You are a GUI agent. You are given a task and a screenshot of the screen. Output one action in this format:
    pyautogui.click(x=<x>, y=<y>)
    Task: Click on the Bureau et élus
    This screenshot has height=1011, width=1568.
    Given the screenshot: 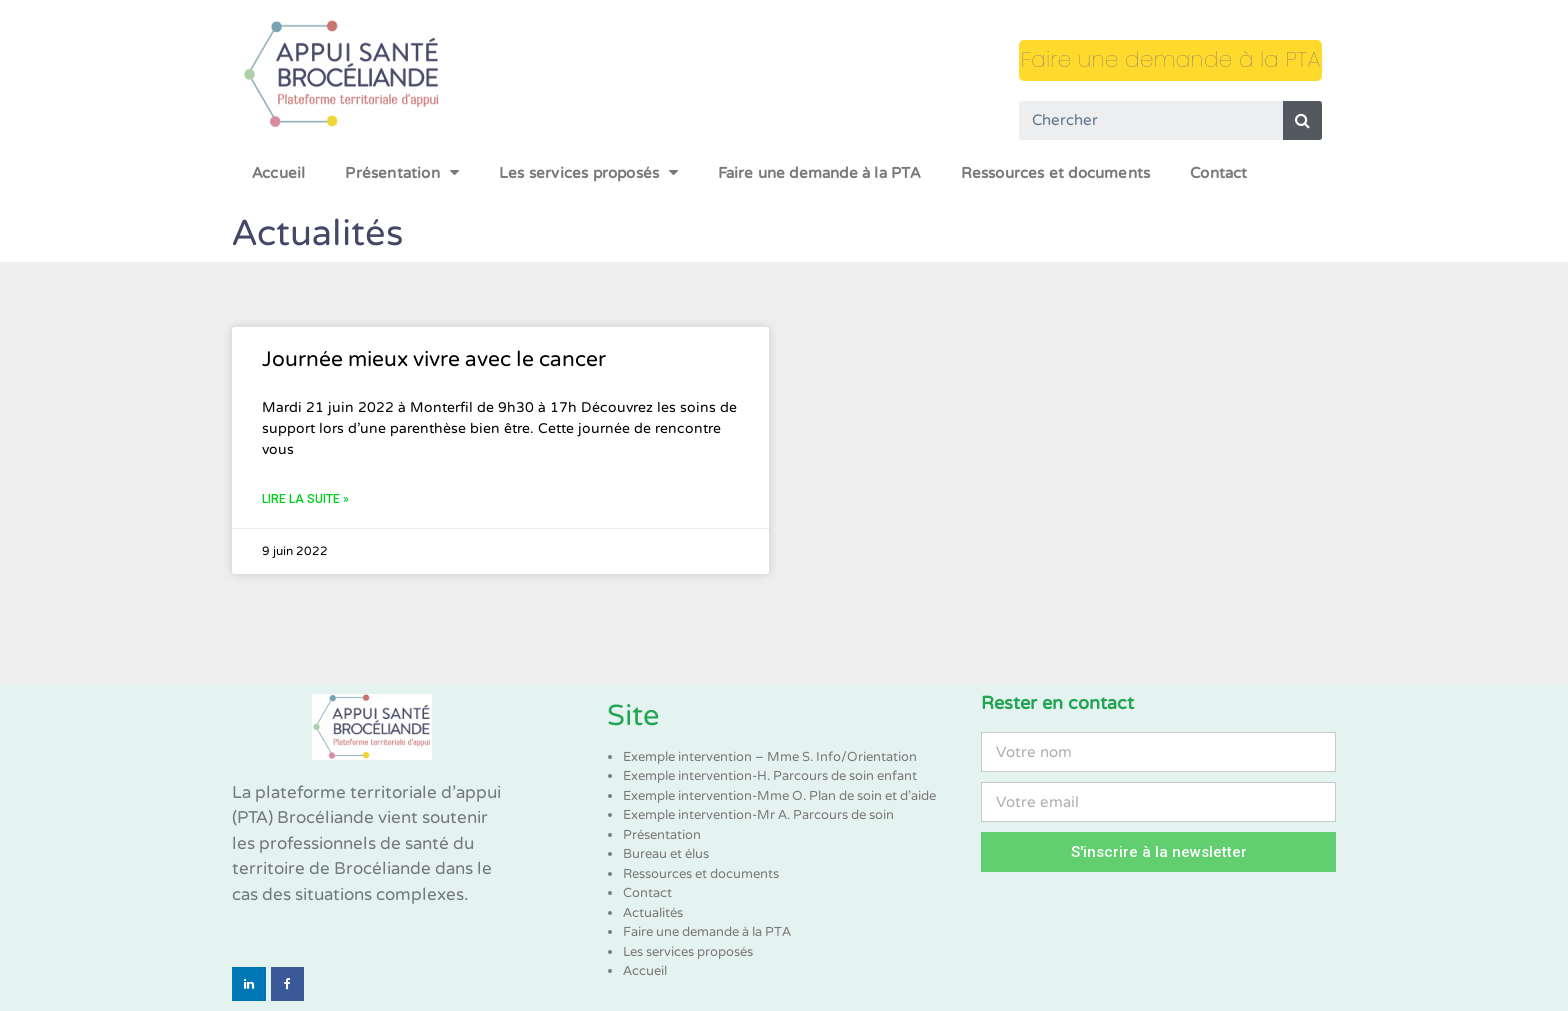 What is the action you would take?
    pyautogui.click(x=666, y=854)
    